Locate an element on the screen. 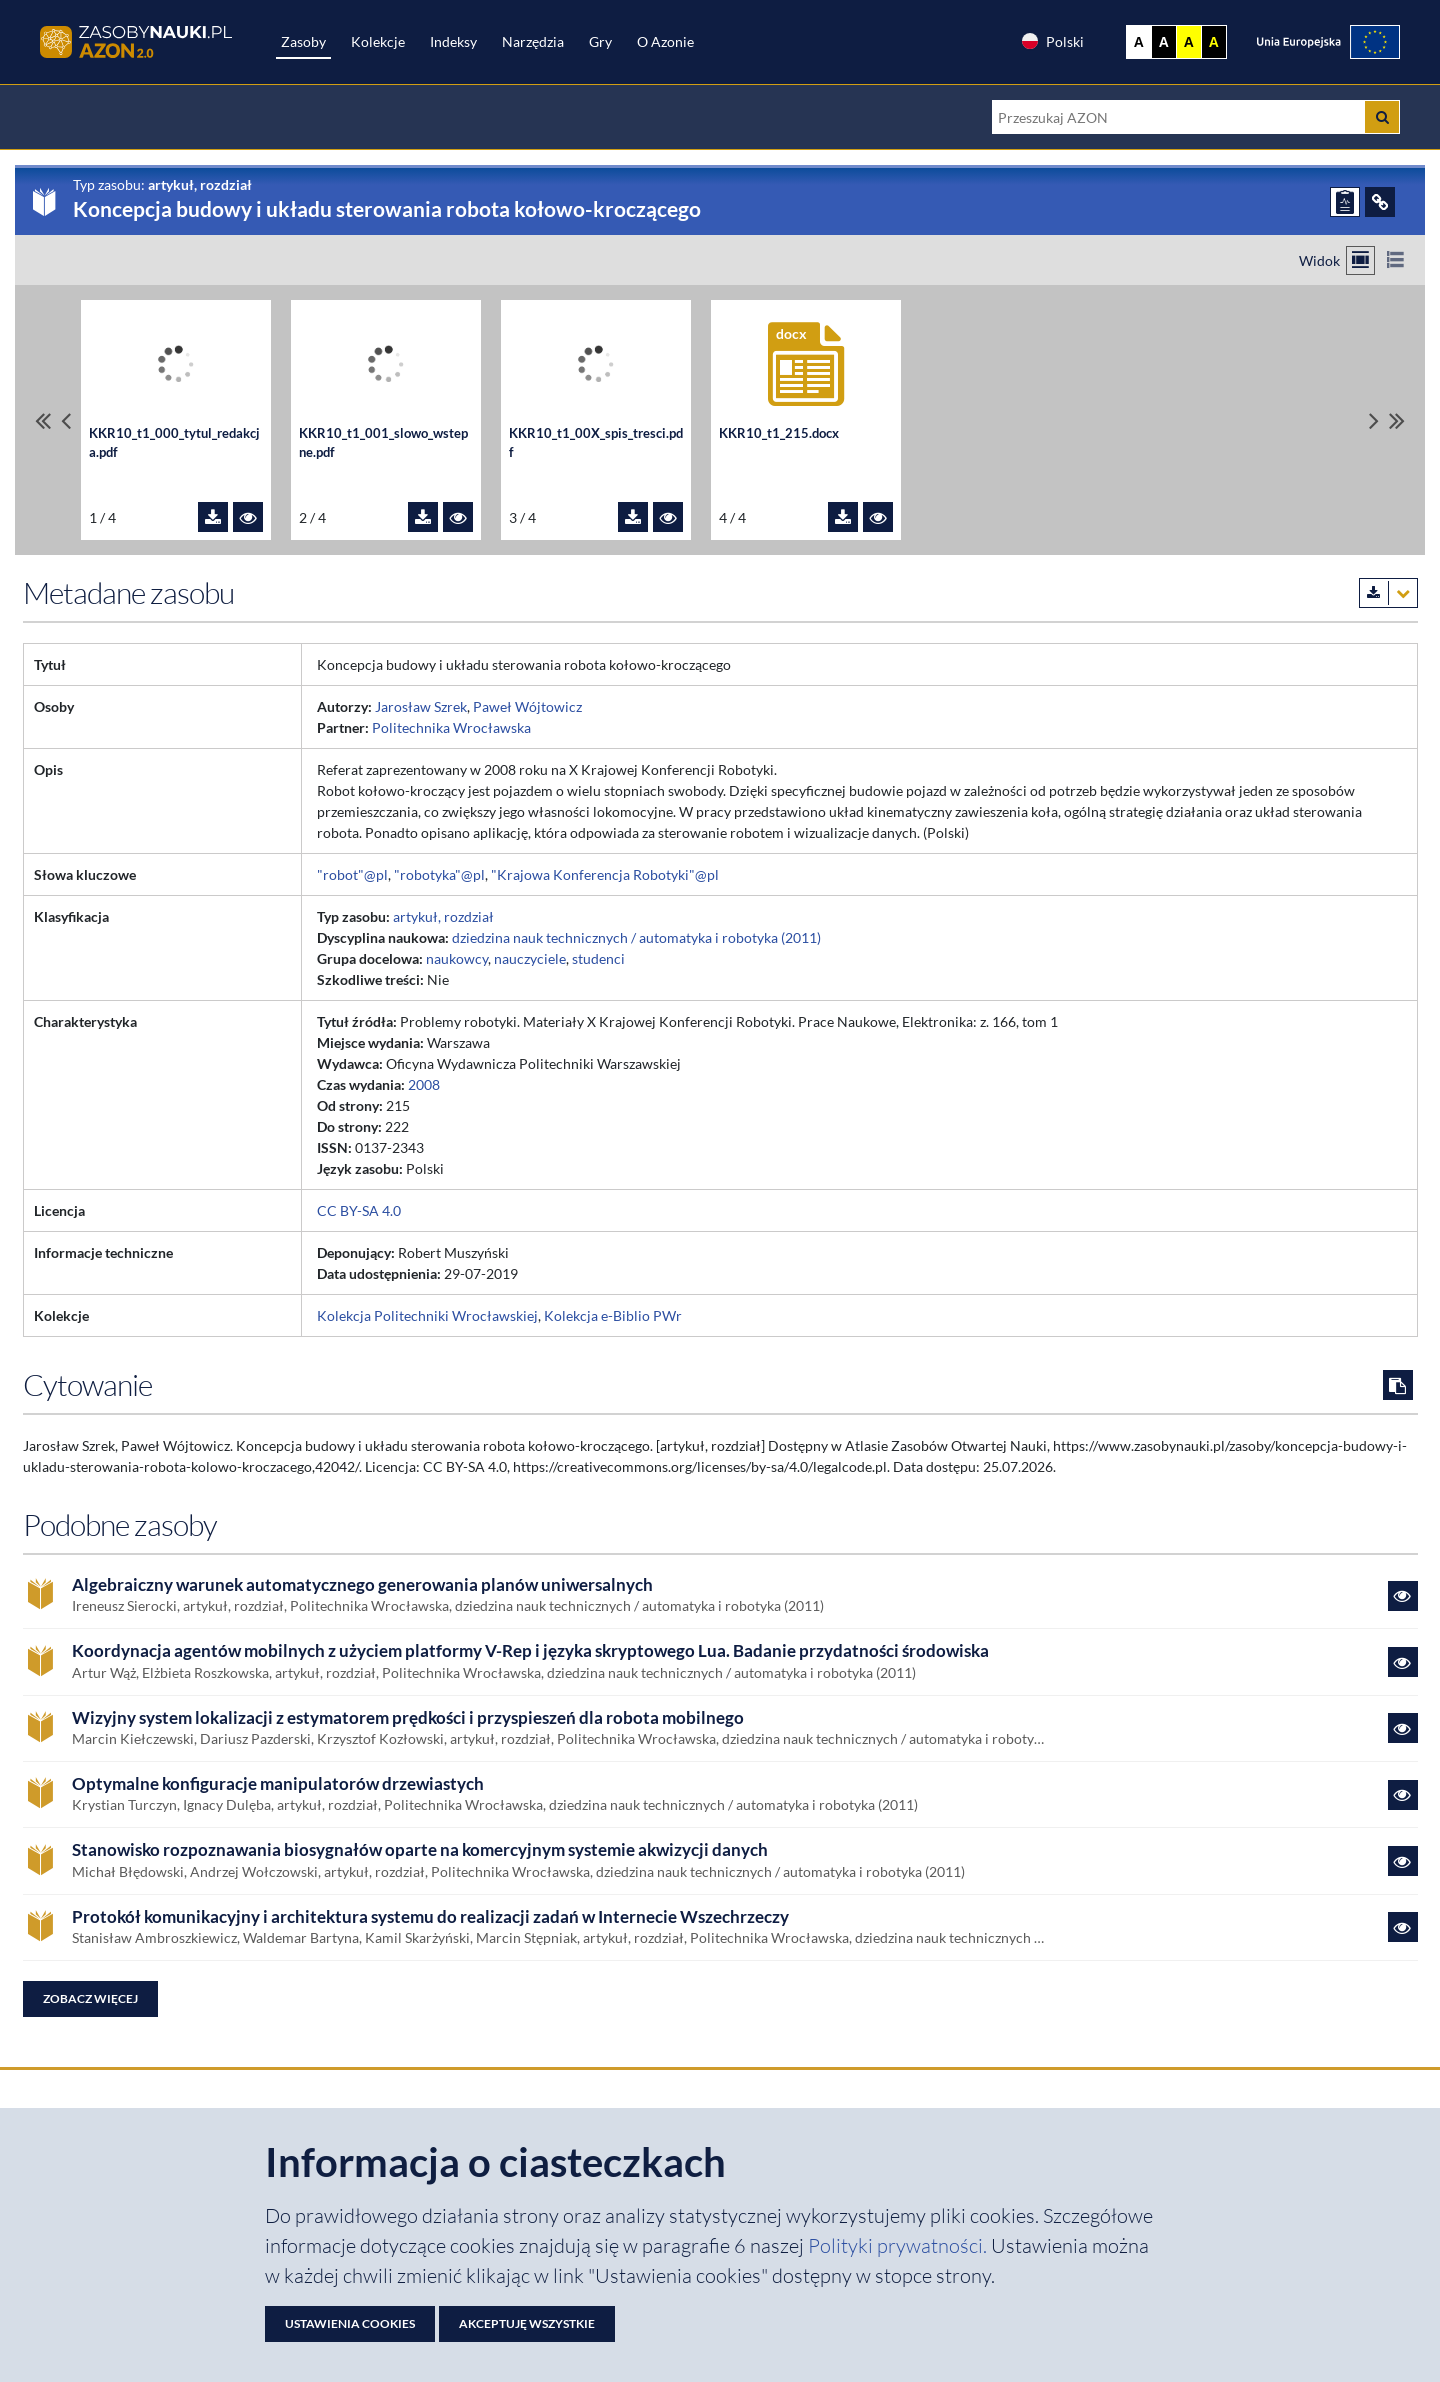 The image size is (1440, 2382). [Przewiń do ostatniego pliku] is located at coordinates (1397, 420).